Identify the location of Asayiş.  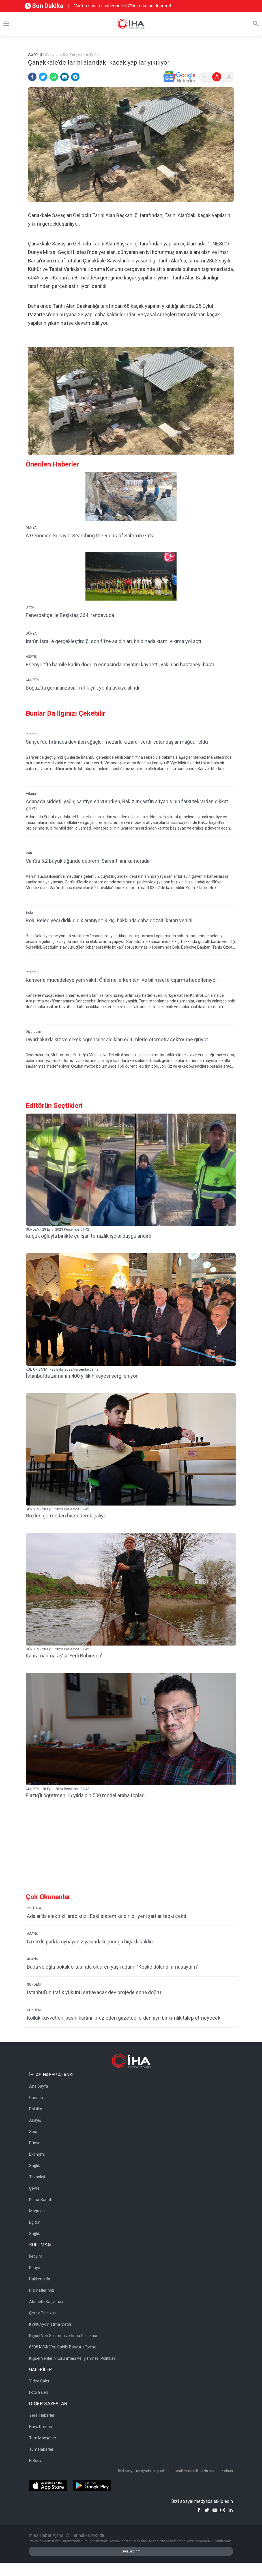
(35, 2120).